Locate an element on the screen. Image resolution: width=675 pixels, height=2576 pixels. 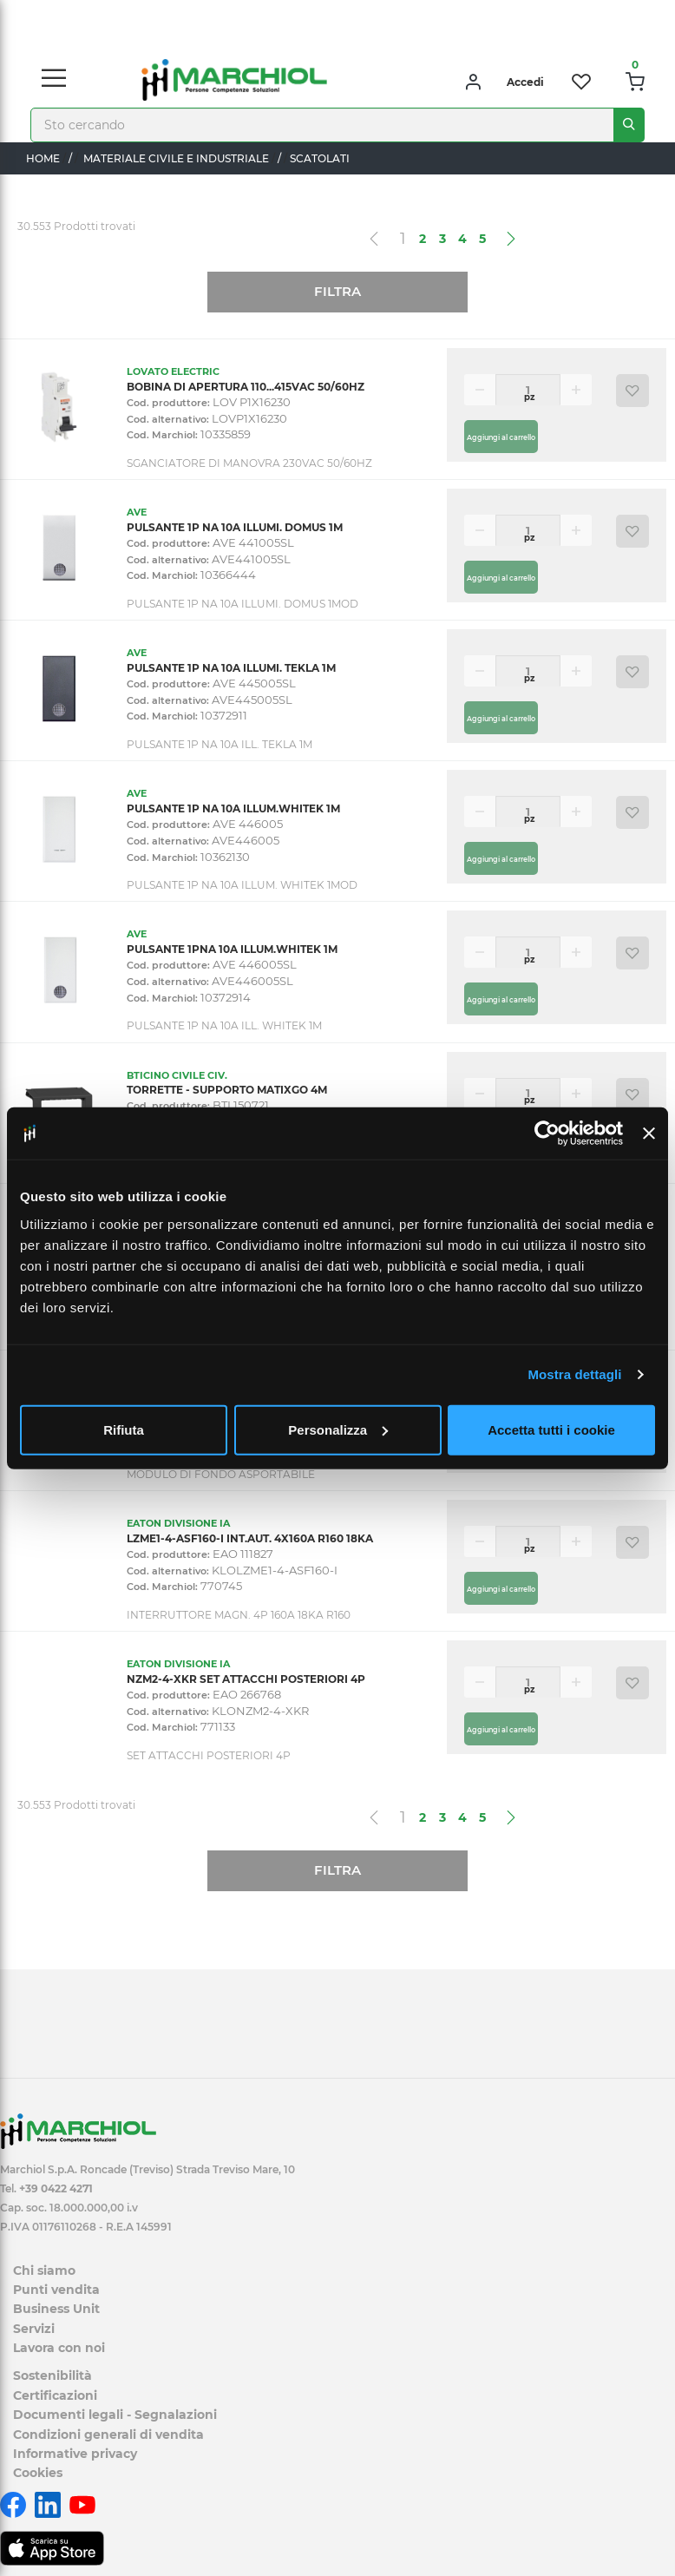
SET ATTACCHI POSTERIORI 4P is located at coordinates (209, 1755).